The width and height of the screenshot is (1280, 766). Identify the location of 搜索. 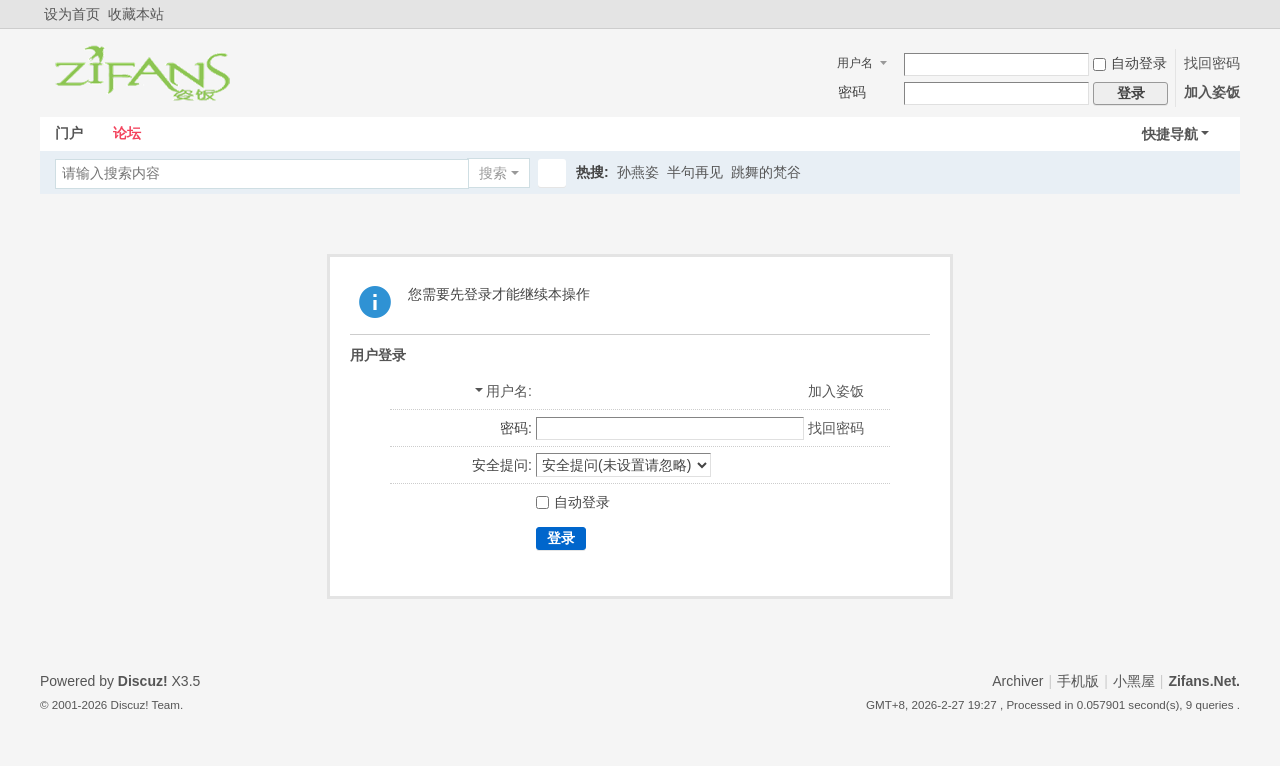
(493, 173).